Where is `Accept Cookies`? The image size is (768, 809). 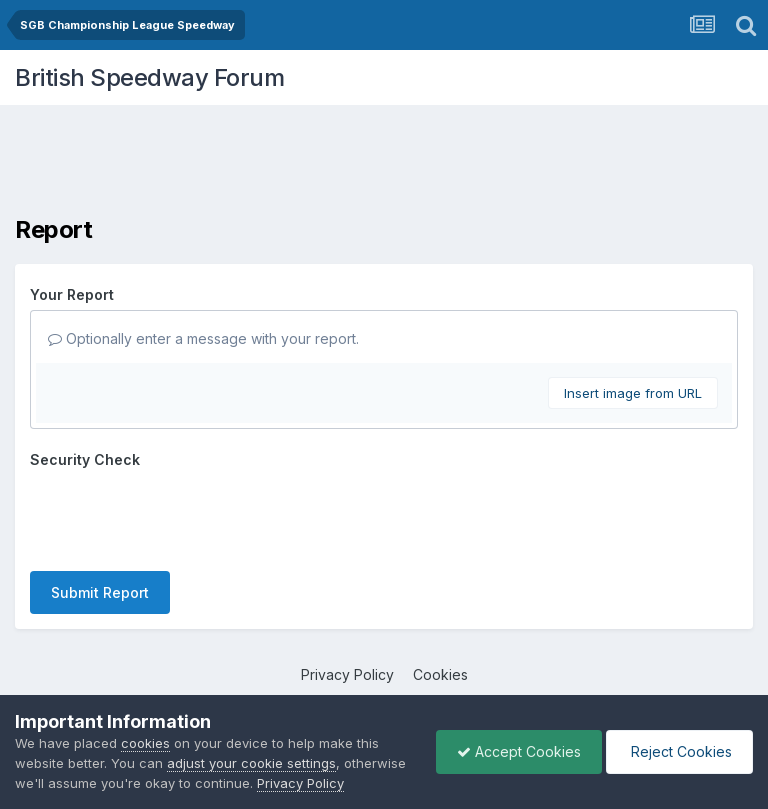
Accept Cookies is located at coordinates (519, 751).